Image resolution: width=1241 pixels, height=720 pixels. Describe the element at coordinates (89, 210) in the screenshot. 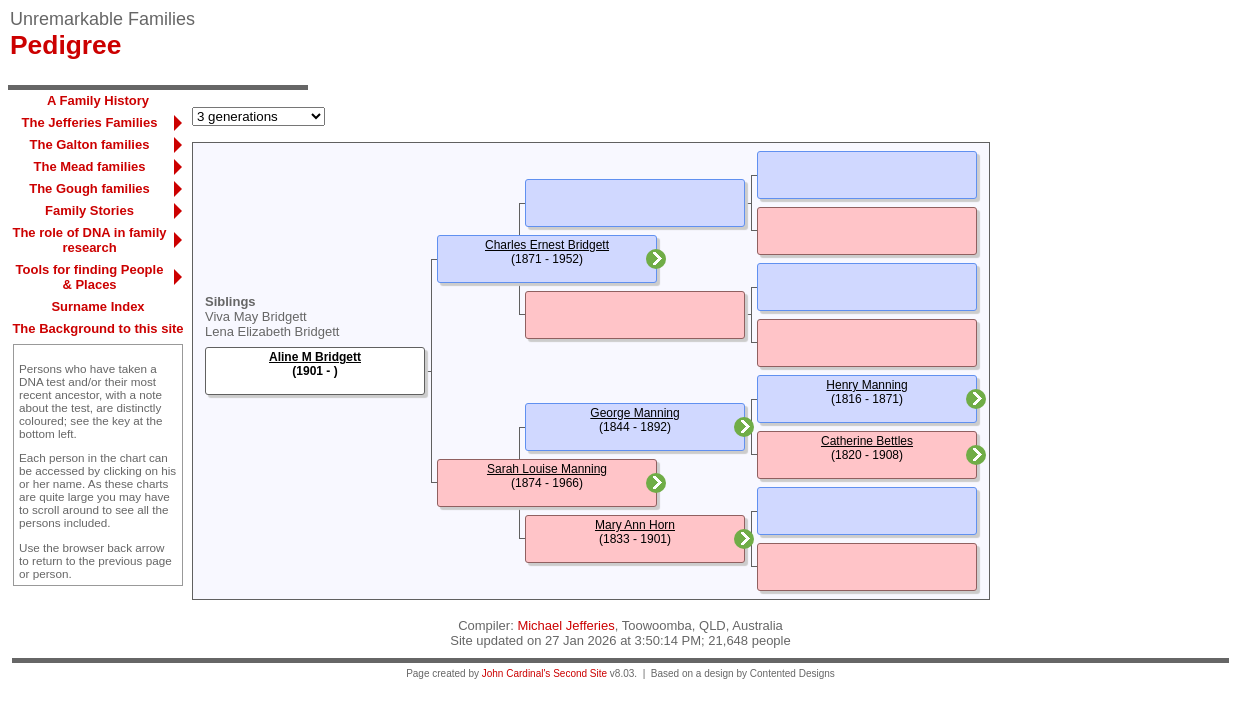

I see `Family Stories` at that location.